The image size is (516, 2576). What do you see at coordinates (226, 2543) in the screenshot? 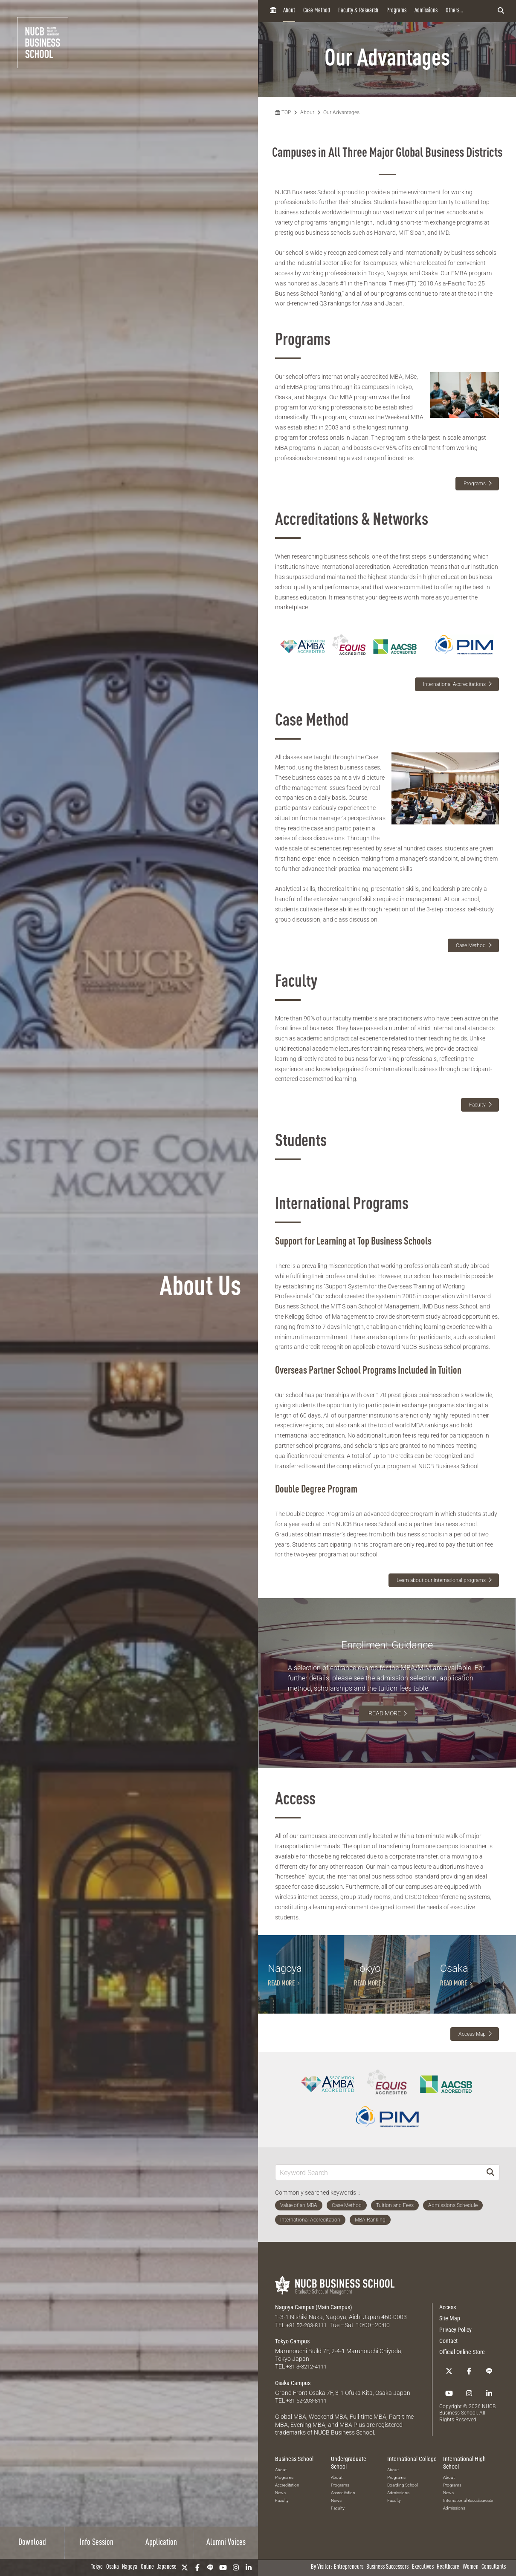
I see `Alumni Voices` at bounding box center [226, 2543].